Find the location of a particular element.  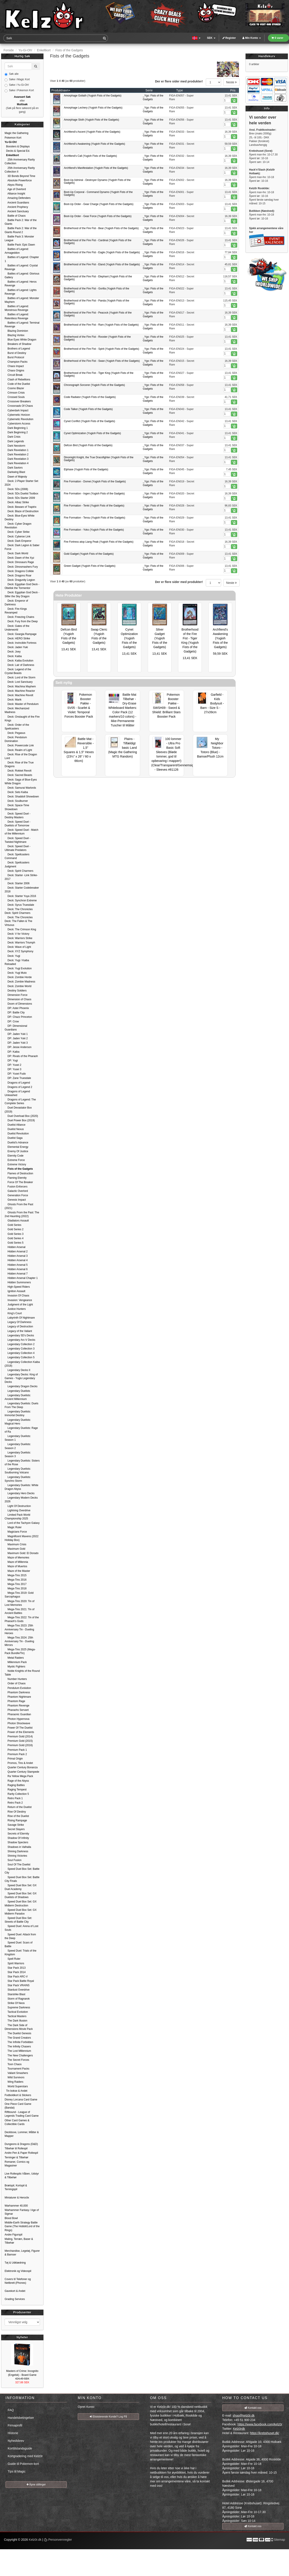

Speed Duel Box Set: Battle City is located at coordinates (22, 1870).